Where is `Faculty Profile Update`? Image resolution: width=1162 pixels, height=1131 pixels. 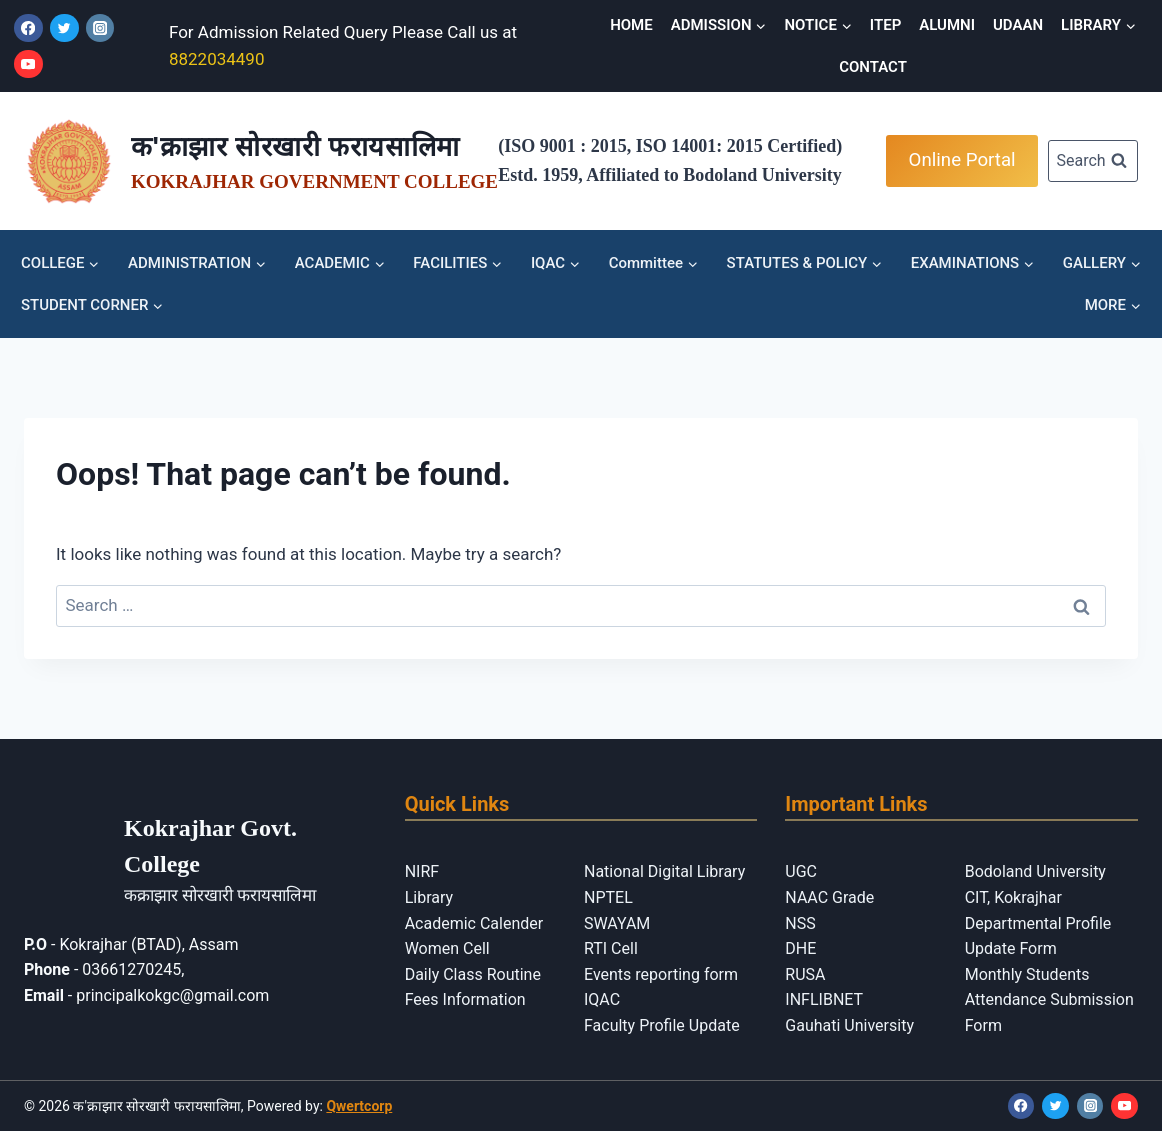 Faculty Profile Update is located at coordinates (662, 1025).